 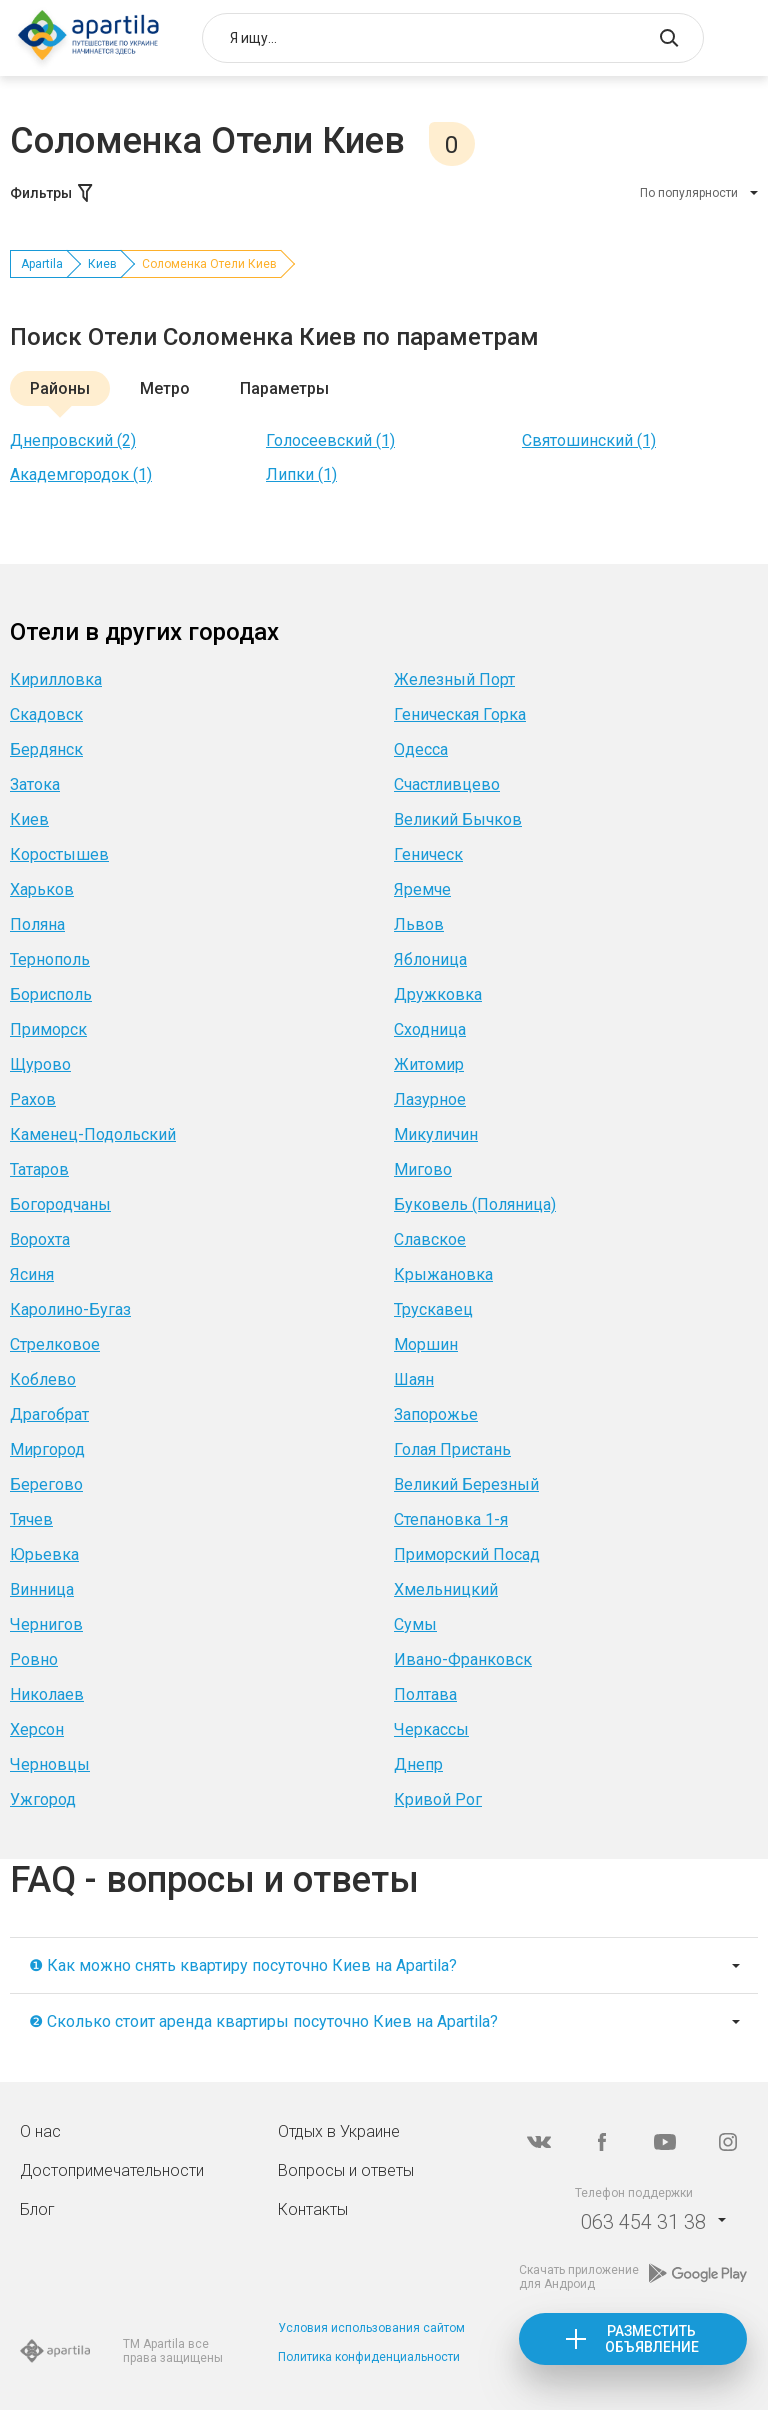 I want to click on Сумы, so click(x=415, y=1624).